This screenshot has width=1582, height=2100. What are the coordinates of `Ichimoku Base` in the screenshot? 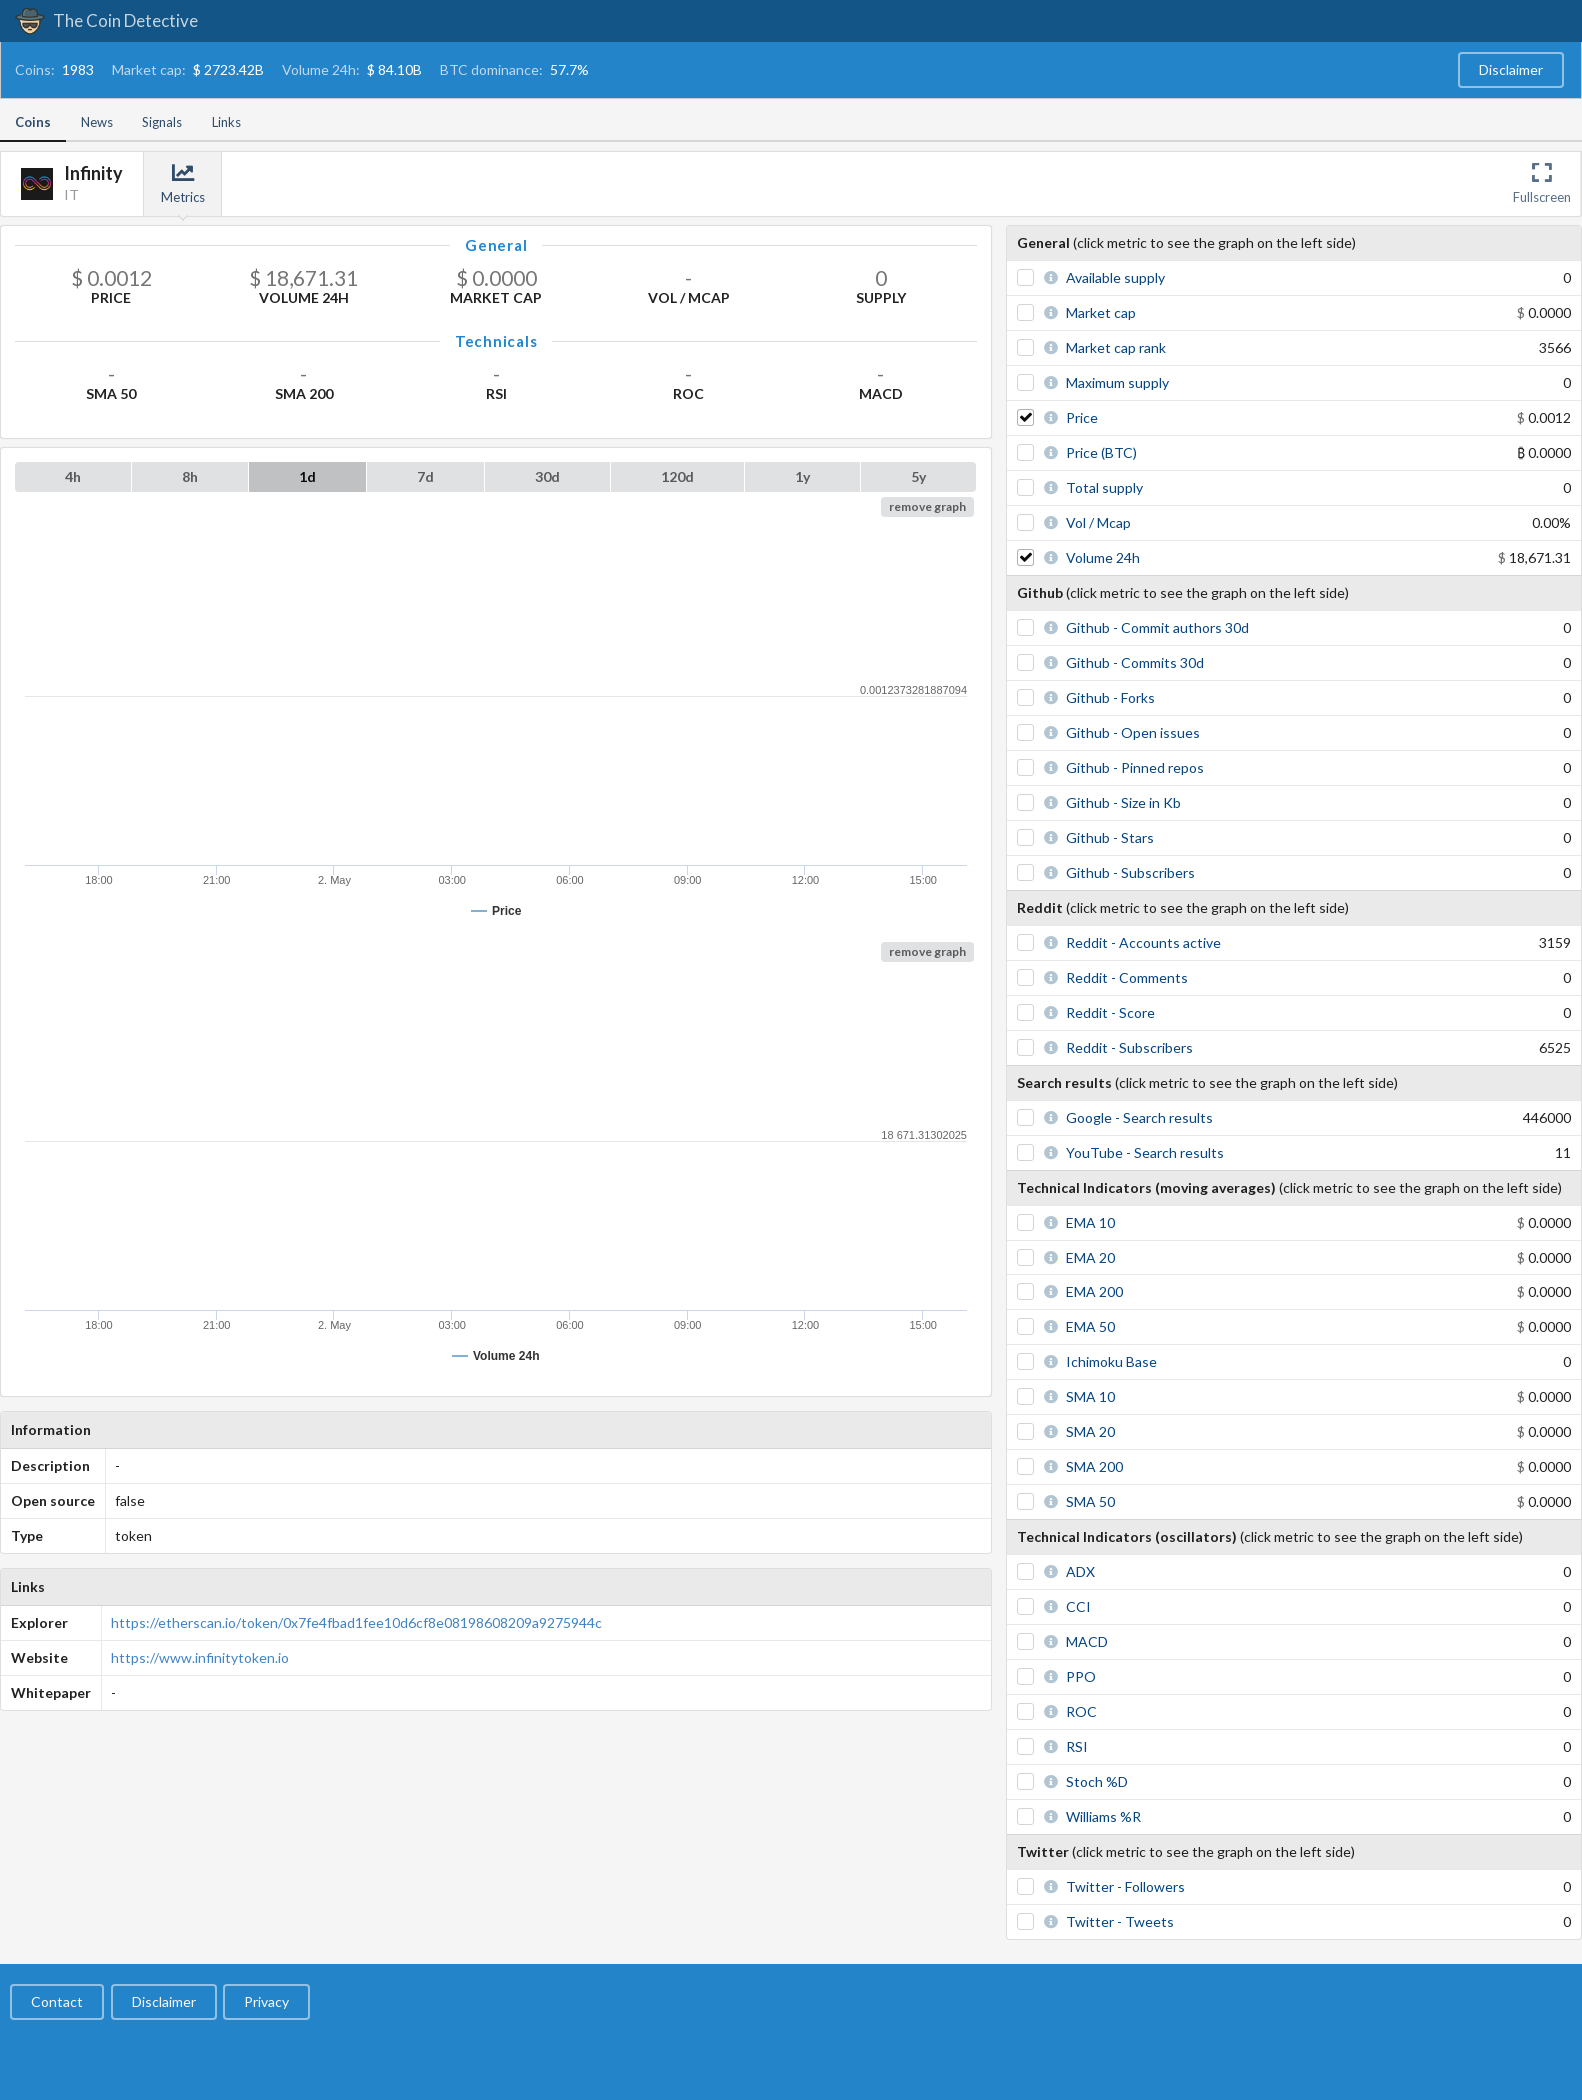 It's located at (1111, 1361).